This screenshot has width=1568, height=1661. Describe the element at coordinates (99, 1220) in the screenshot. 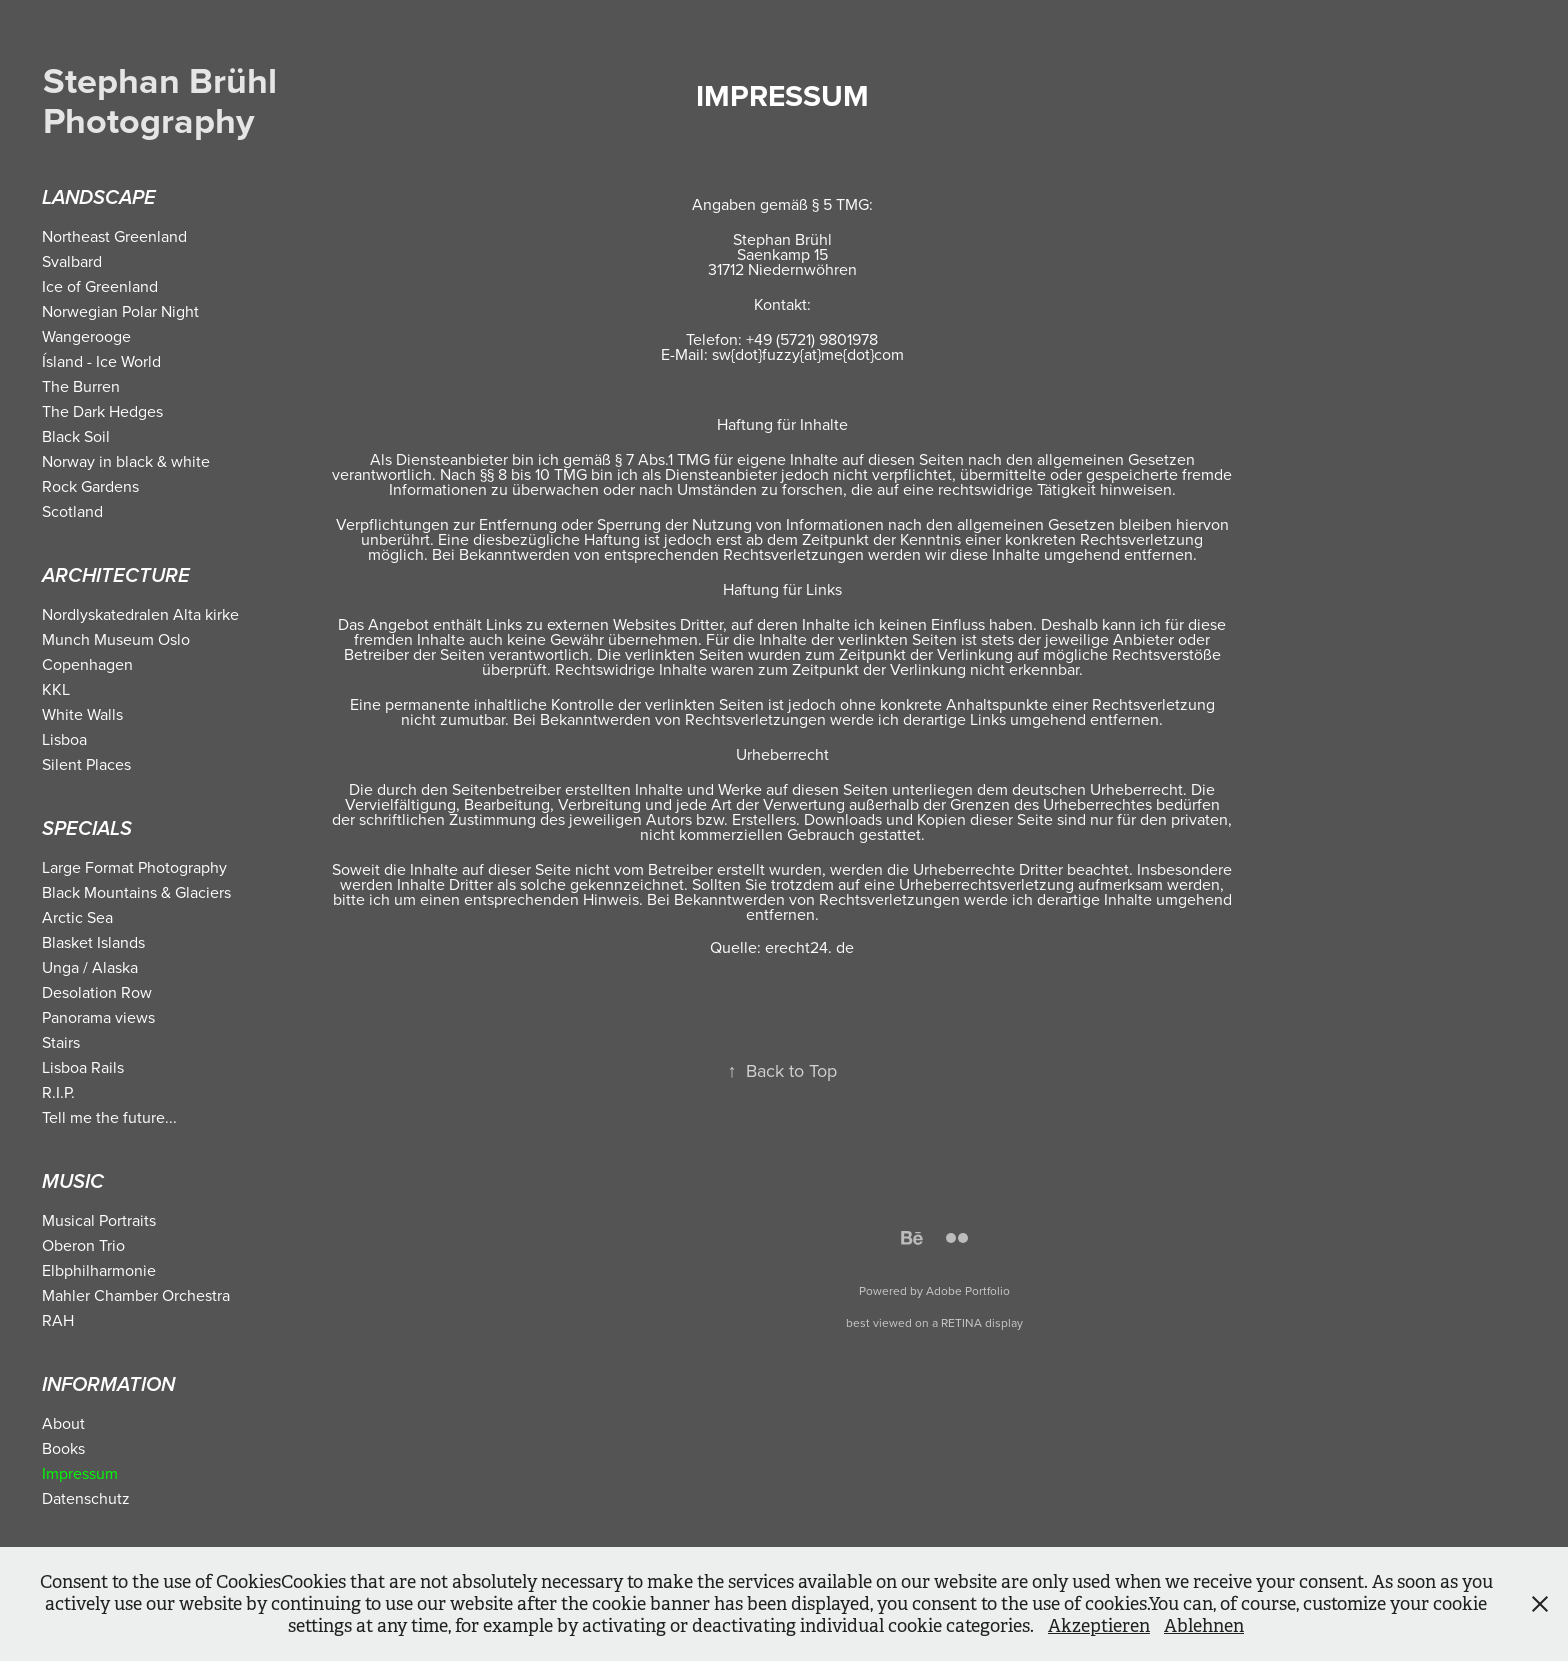

I see `Musical Portraits` at that location.